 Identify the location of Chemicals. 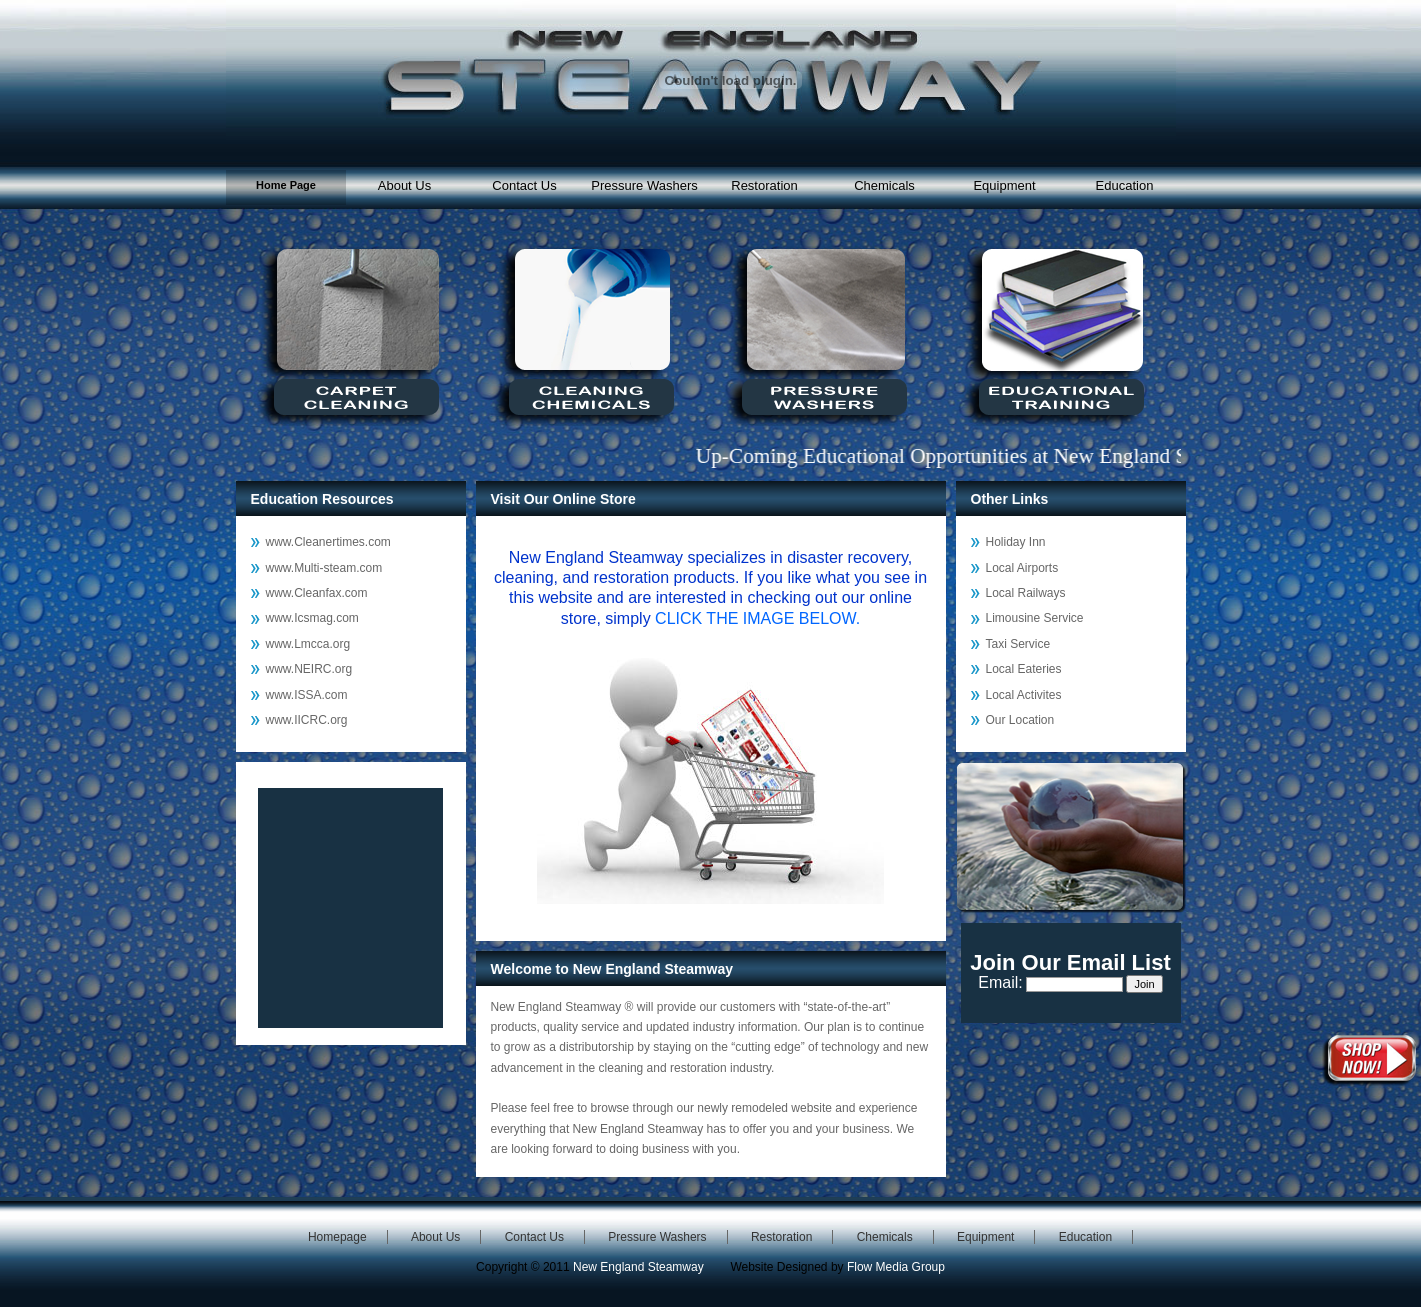
(884, 185).